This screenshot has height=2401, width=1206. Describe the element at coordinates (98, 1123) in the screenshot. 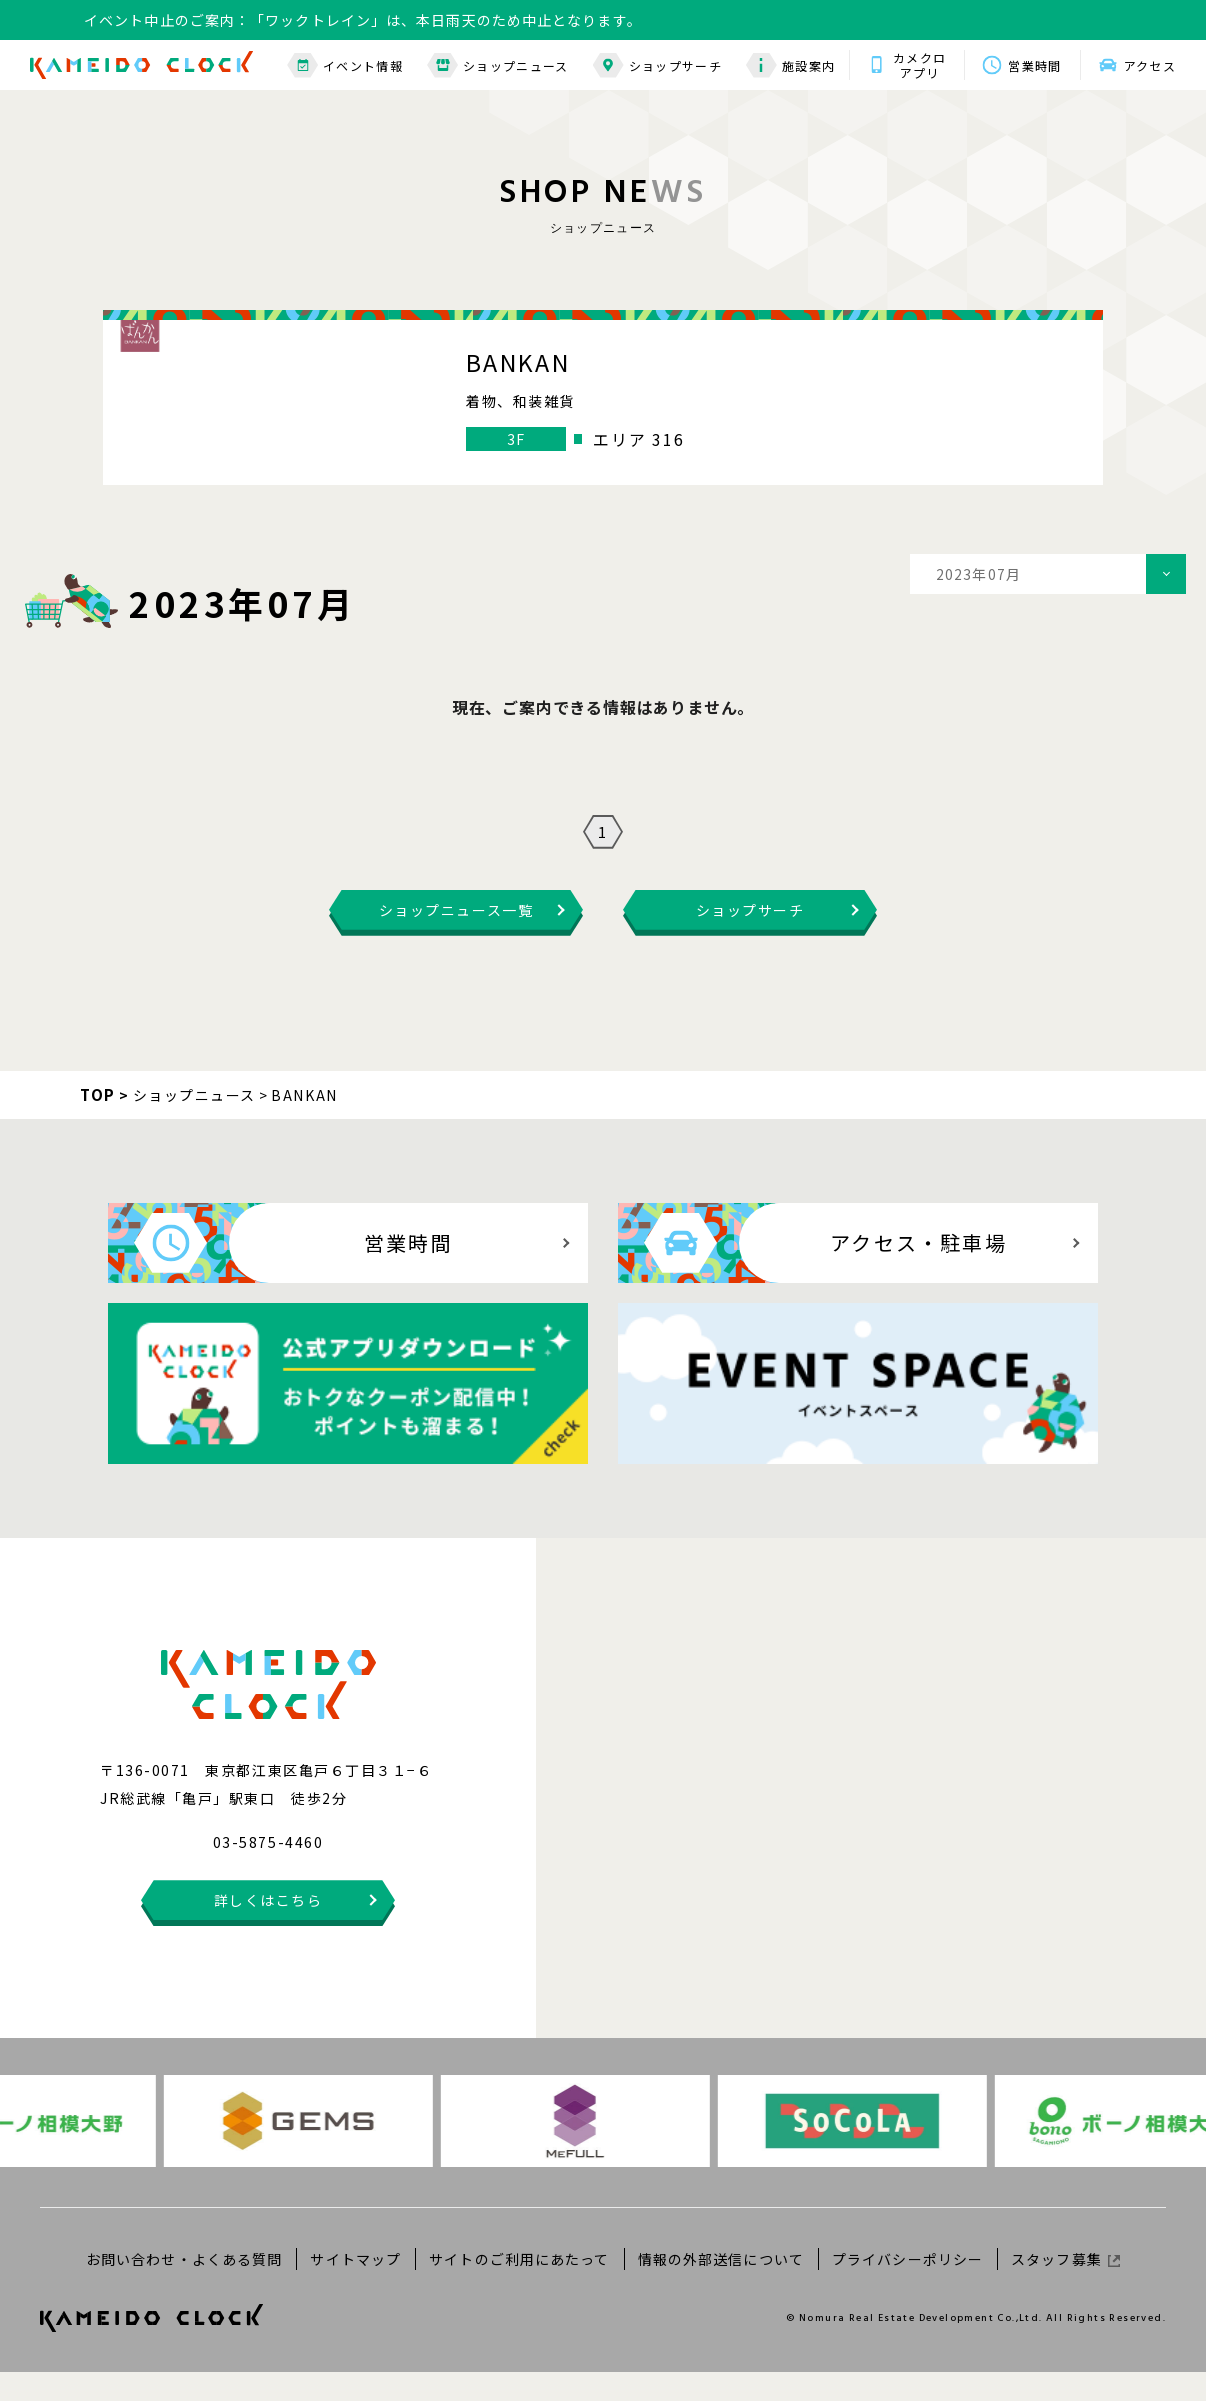

I see `TOP` at that location.